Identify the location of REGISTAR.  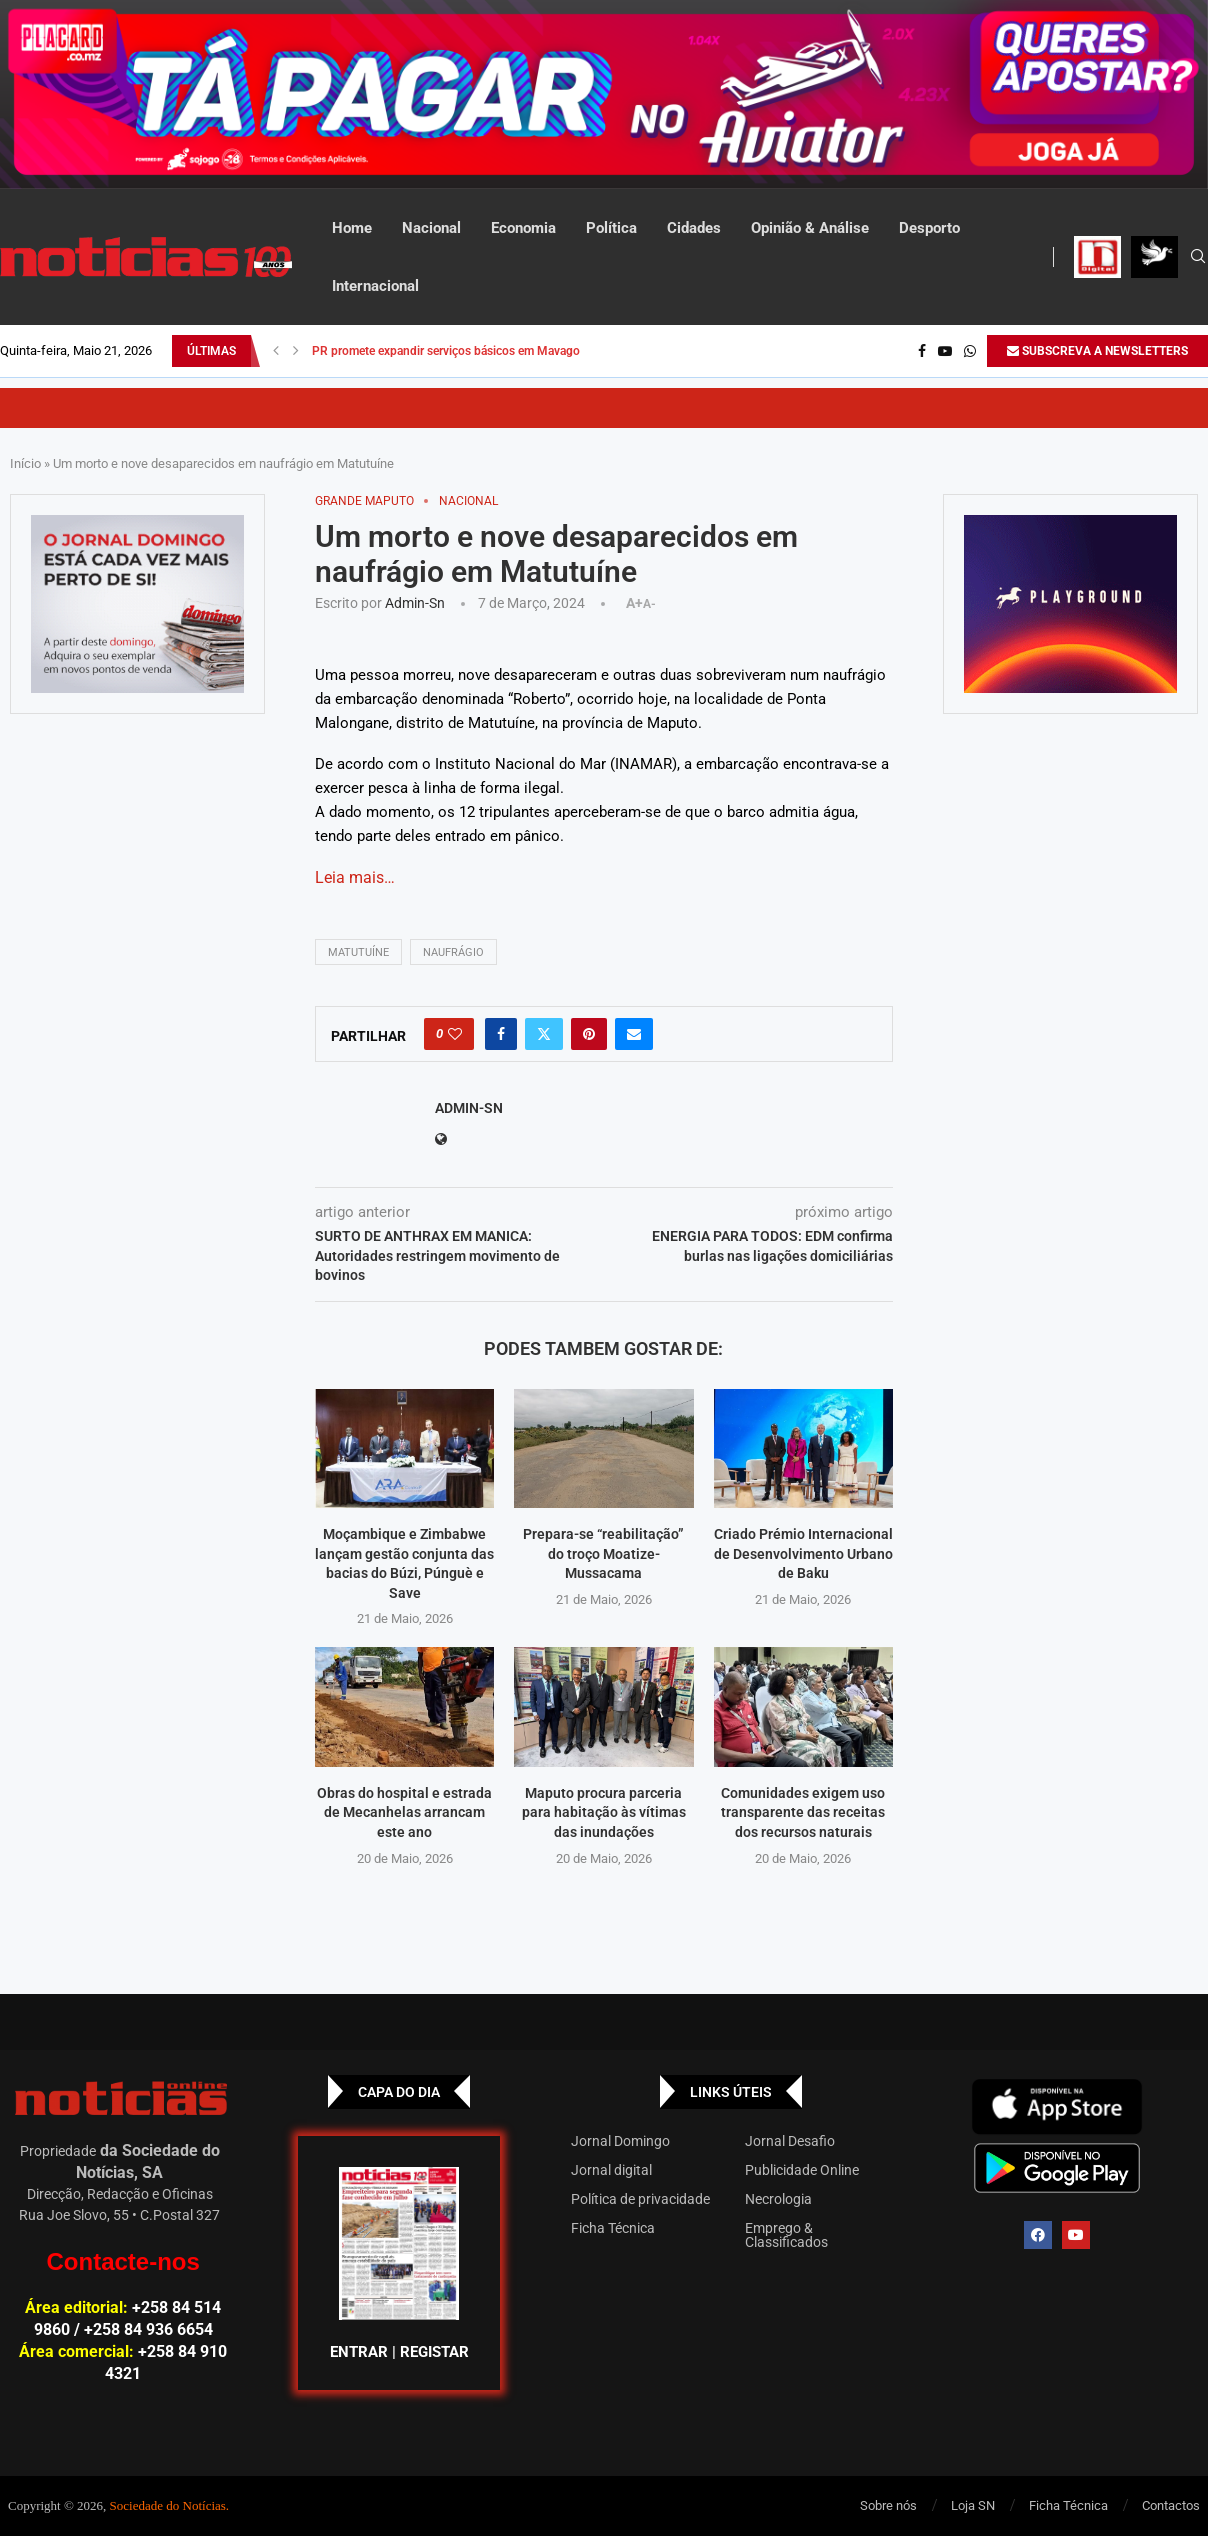
(434, 2352).